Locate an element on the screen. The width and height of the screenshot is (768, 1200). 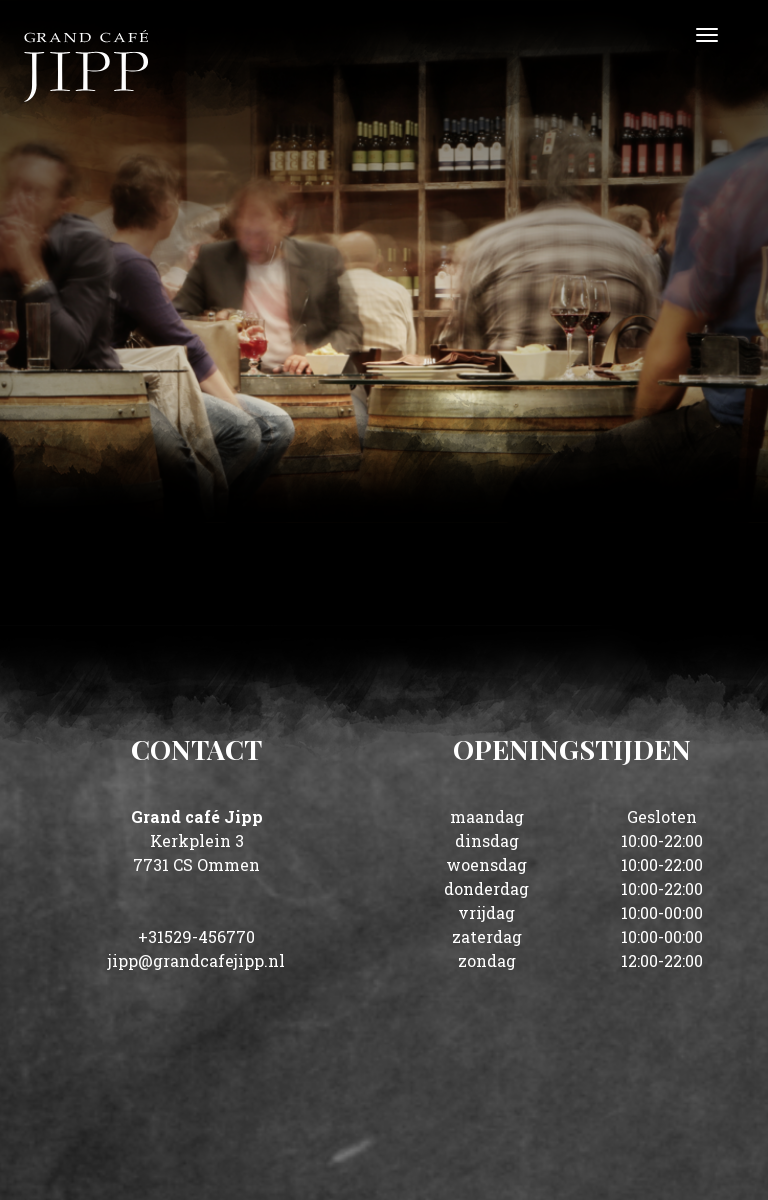
jipp@grandcafejipp.nl is located at coordinates (196, 960).